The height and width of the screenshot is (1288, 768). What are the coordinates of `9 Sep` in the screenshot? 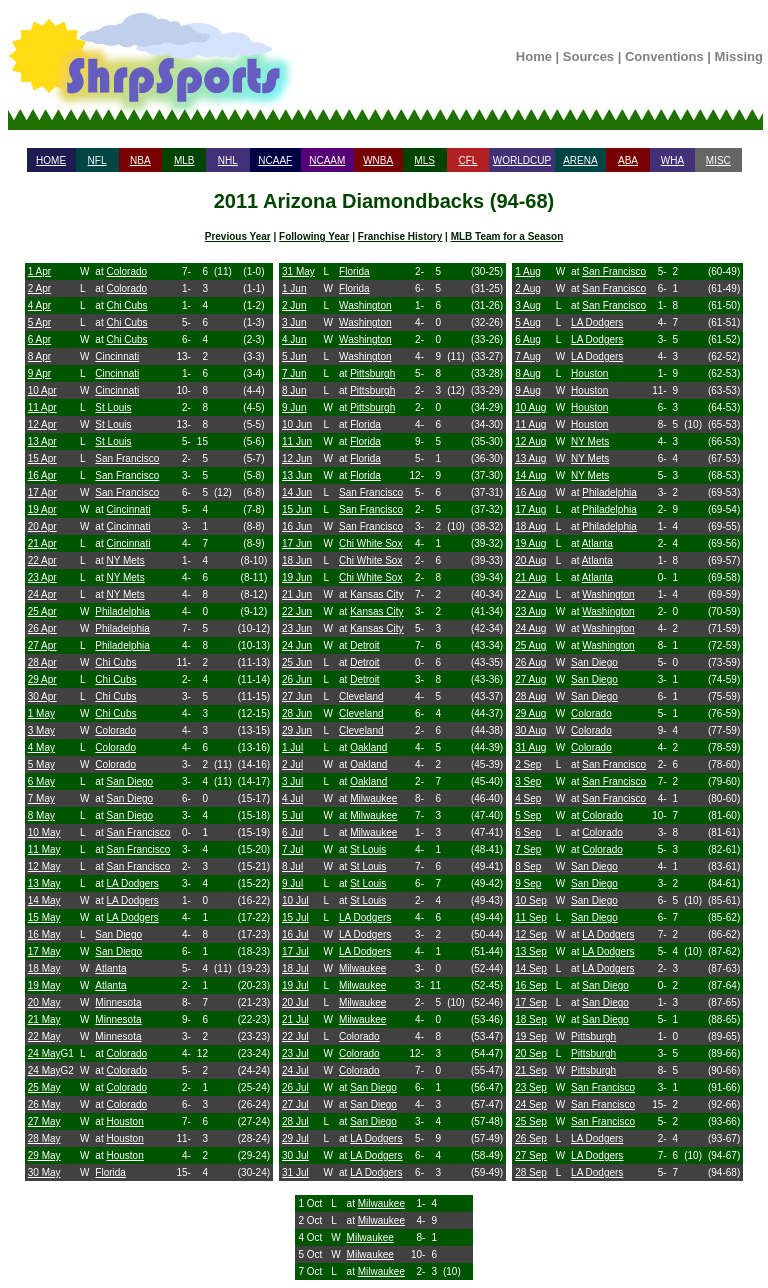 It's located at (528, 883).